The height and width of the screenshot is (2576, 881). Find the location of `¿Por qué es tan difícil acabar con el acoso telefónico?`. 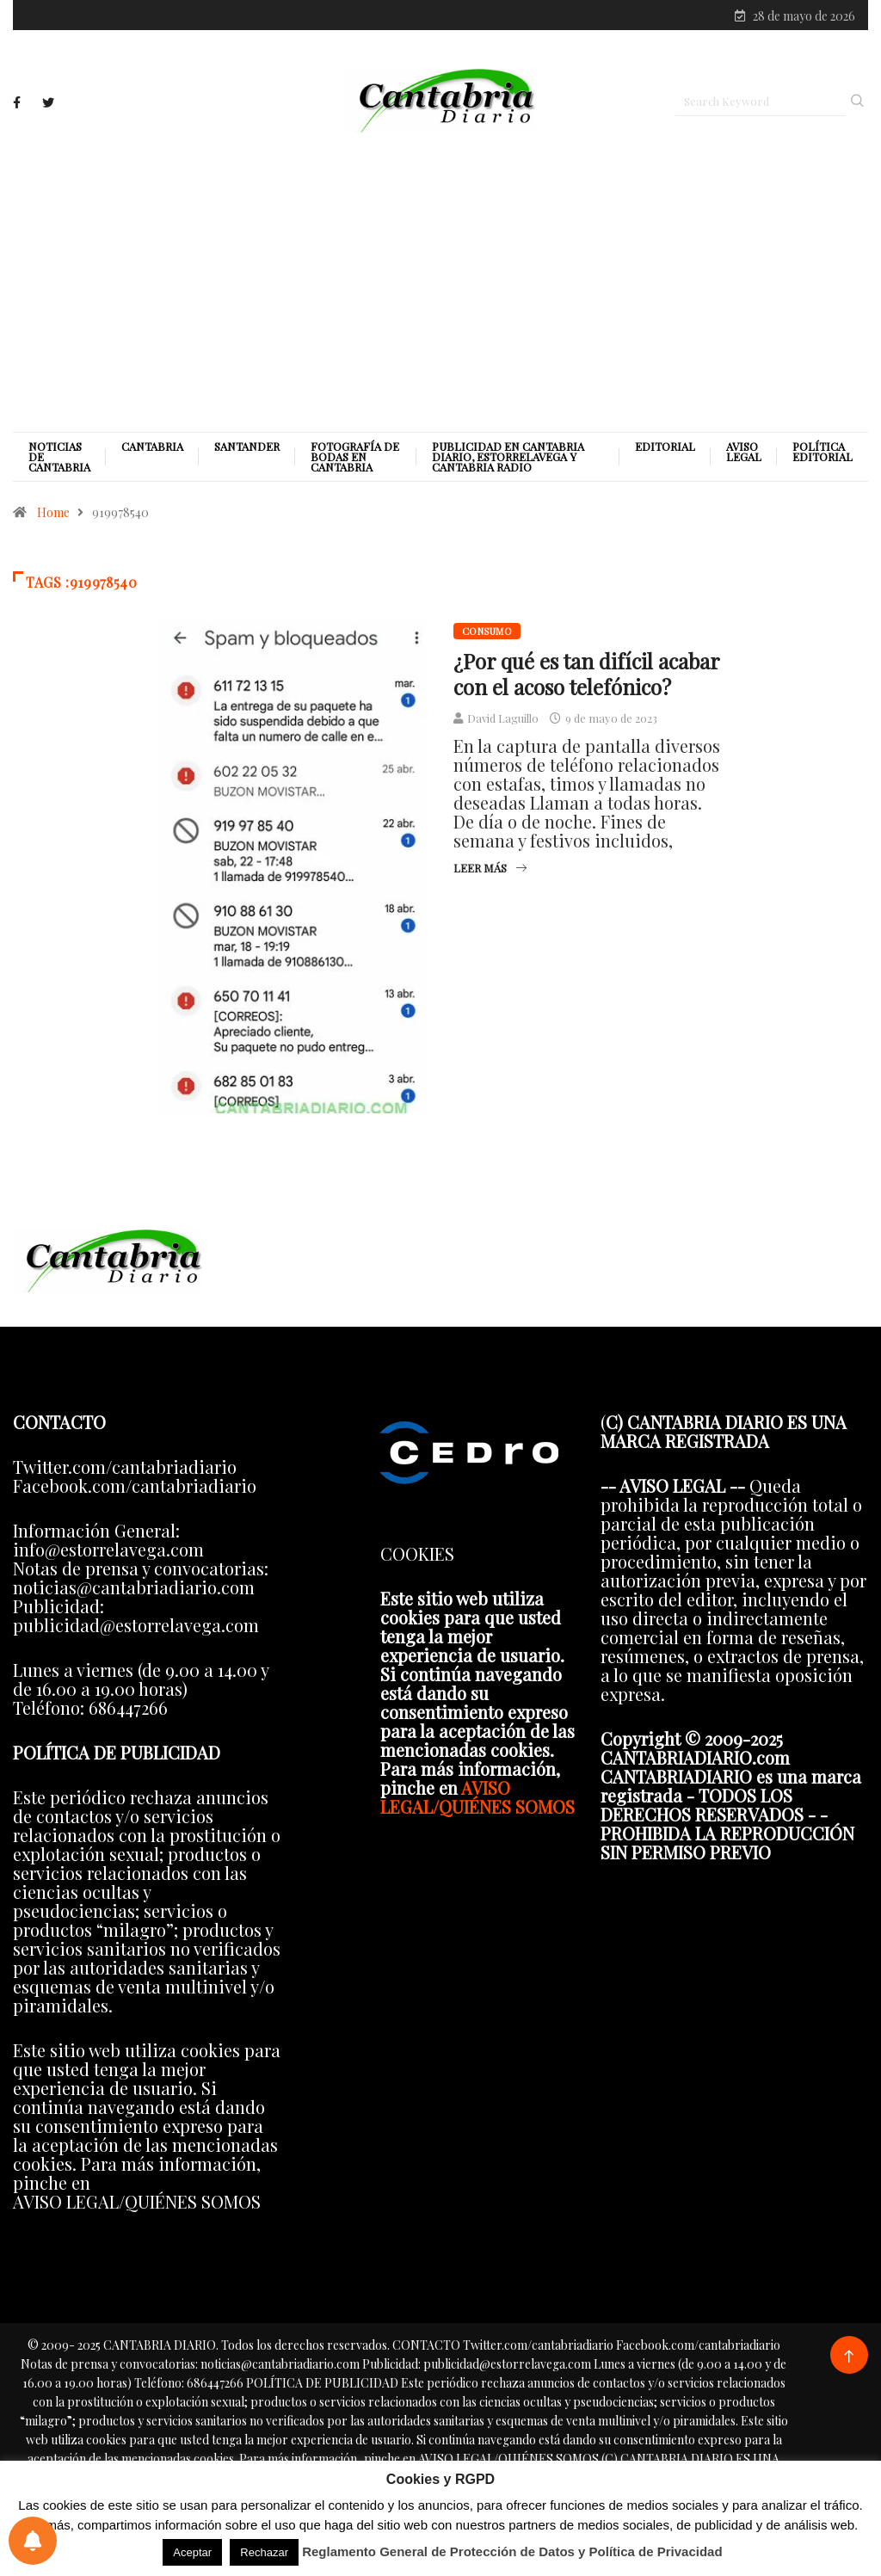

¿Por qué es tan difícil acabar con el acoso telefónico? is located at coordinates (586, 673).